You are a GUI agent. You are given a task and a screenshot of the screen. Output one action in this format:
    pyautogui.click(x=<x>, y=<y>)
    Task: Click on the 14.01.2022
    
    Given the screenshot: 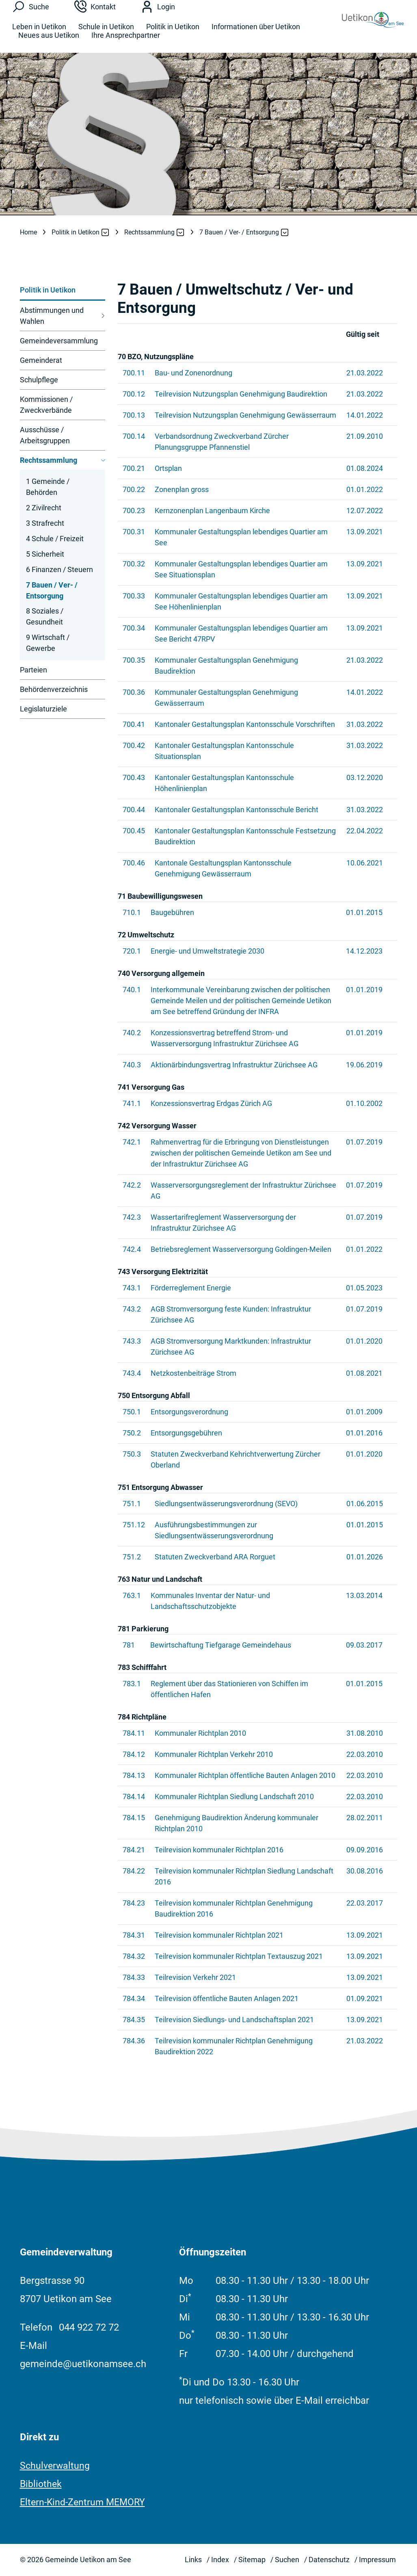 What is the action you would take?
    pyautogui.click(x=364, y=415)
    